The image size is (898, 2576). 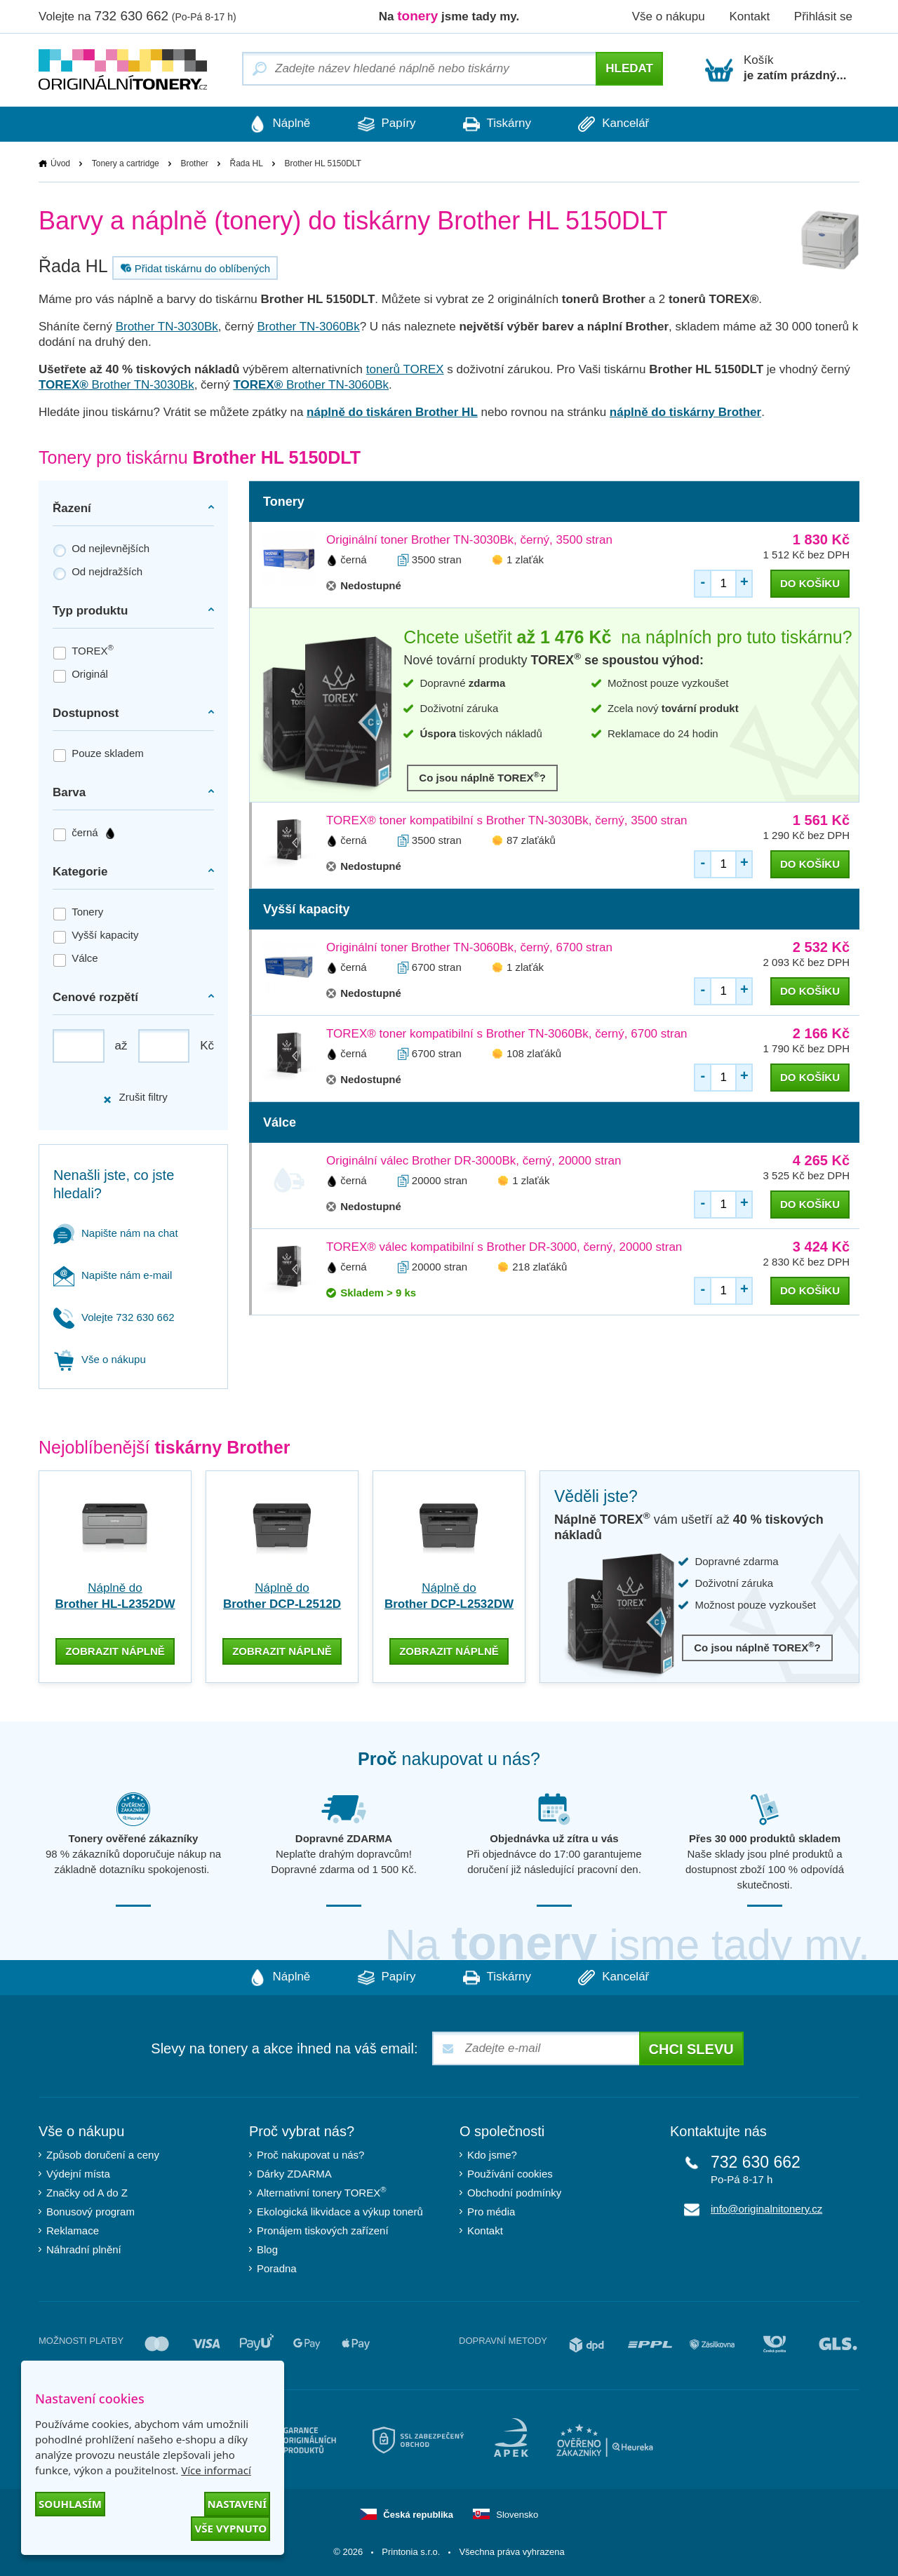 What do you see at coordinates (616, 124) in the screenshot?
I see `Kancelář` at bounding box center [616, 124].